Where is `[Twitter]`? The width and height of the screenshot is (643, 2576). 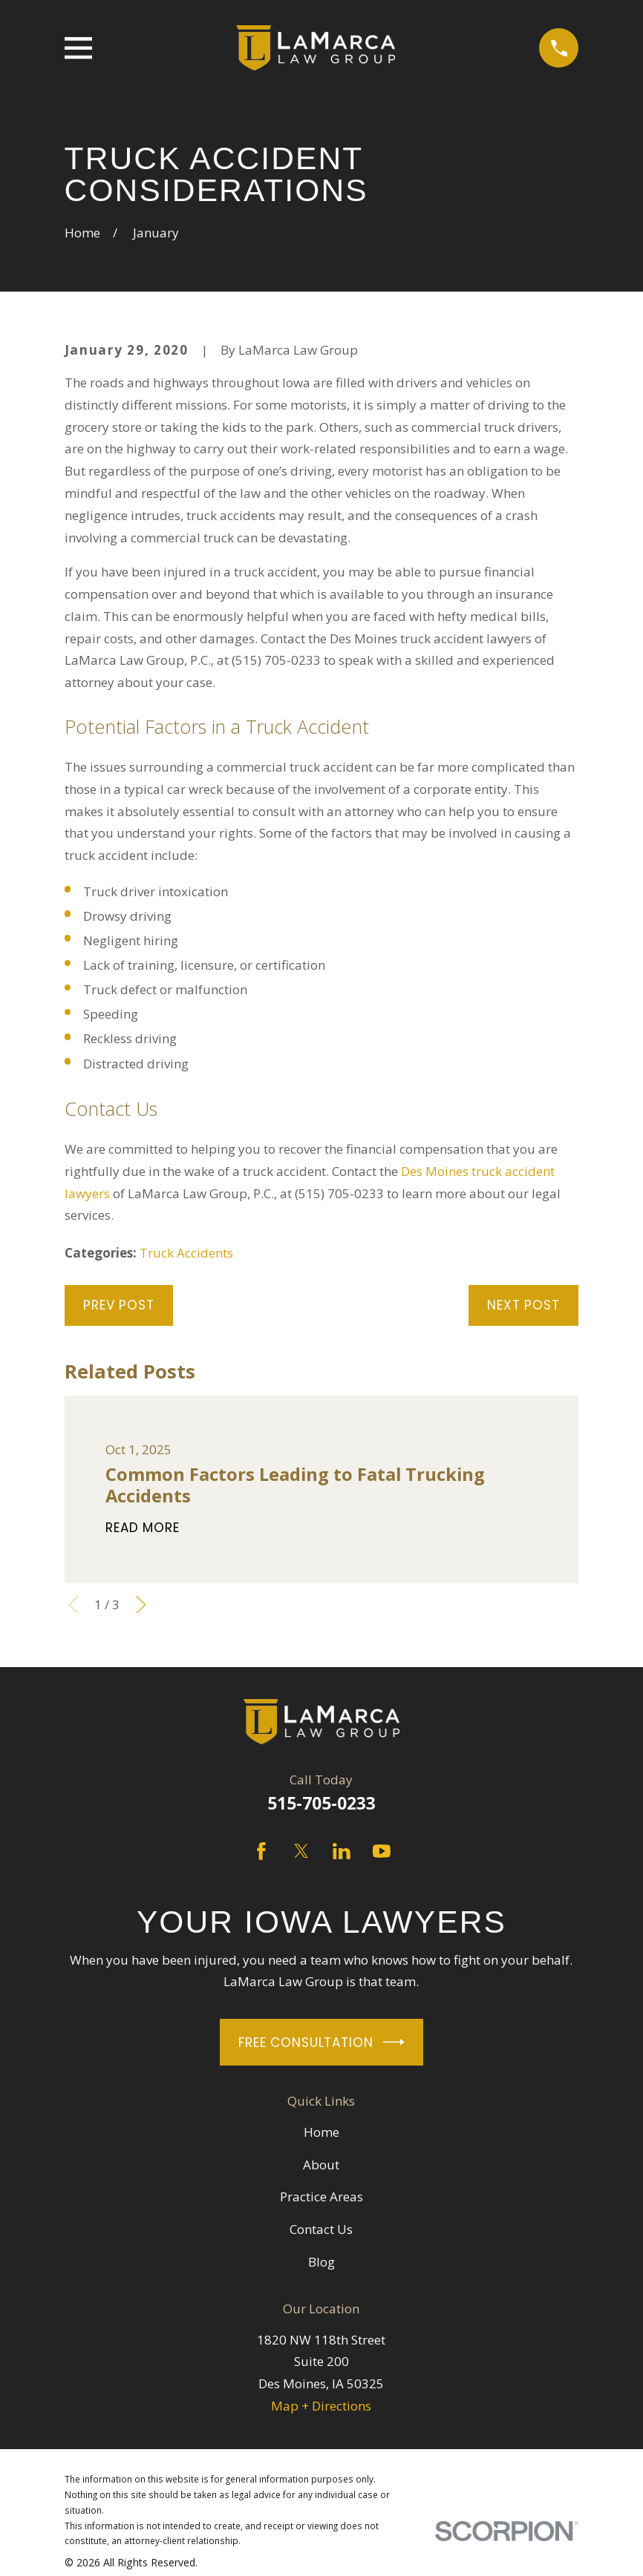
[Twitter] is located at coordinates (301, 1851).